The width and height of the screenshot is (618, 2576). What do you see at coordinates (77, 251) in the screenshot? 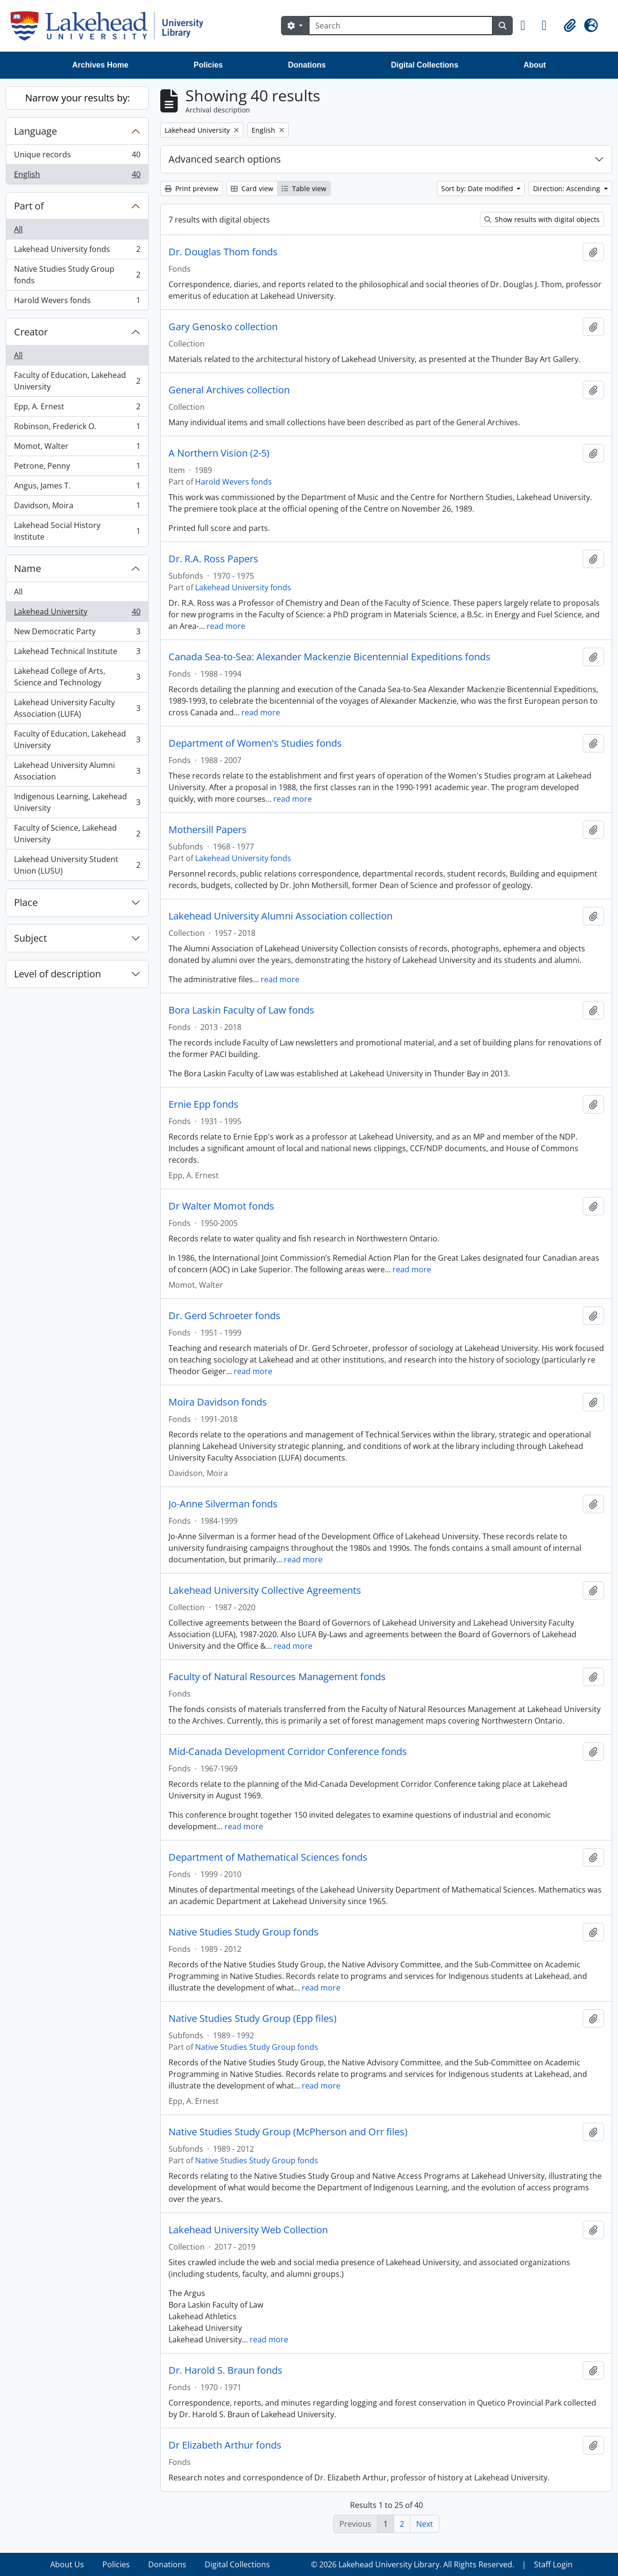
I see `Lakehead University fonds` at bounding box center [77, 251].